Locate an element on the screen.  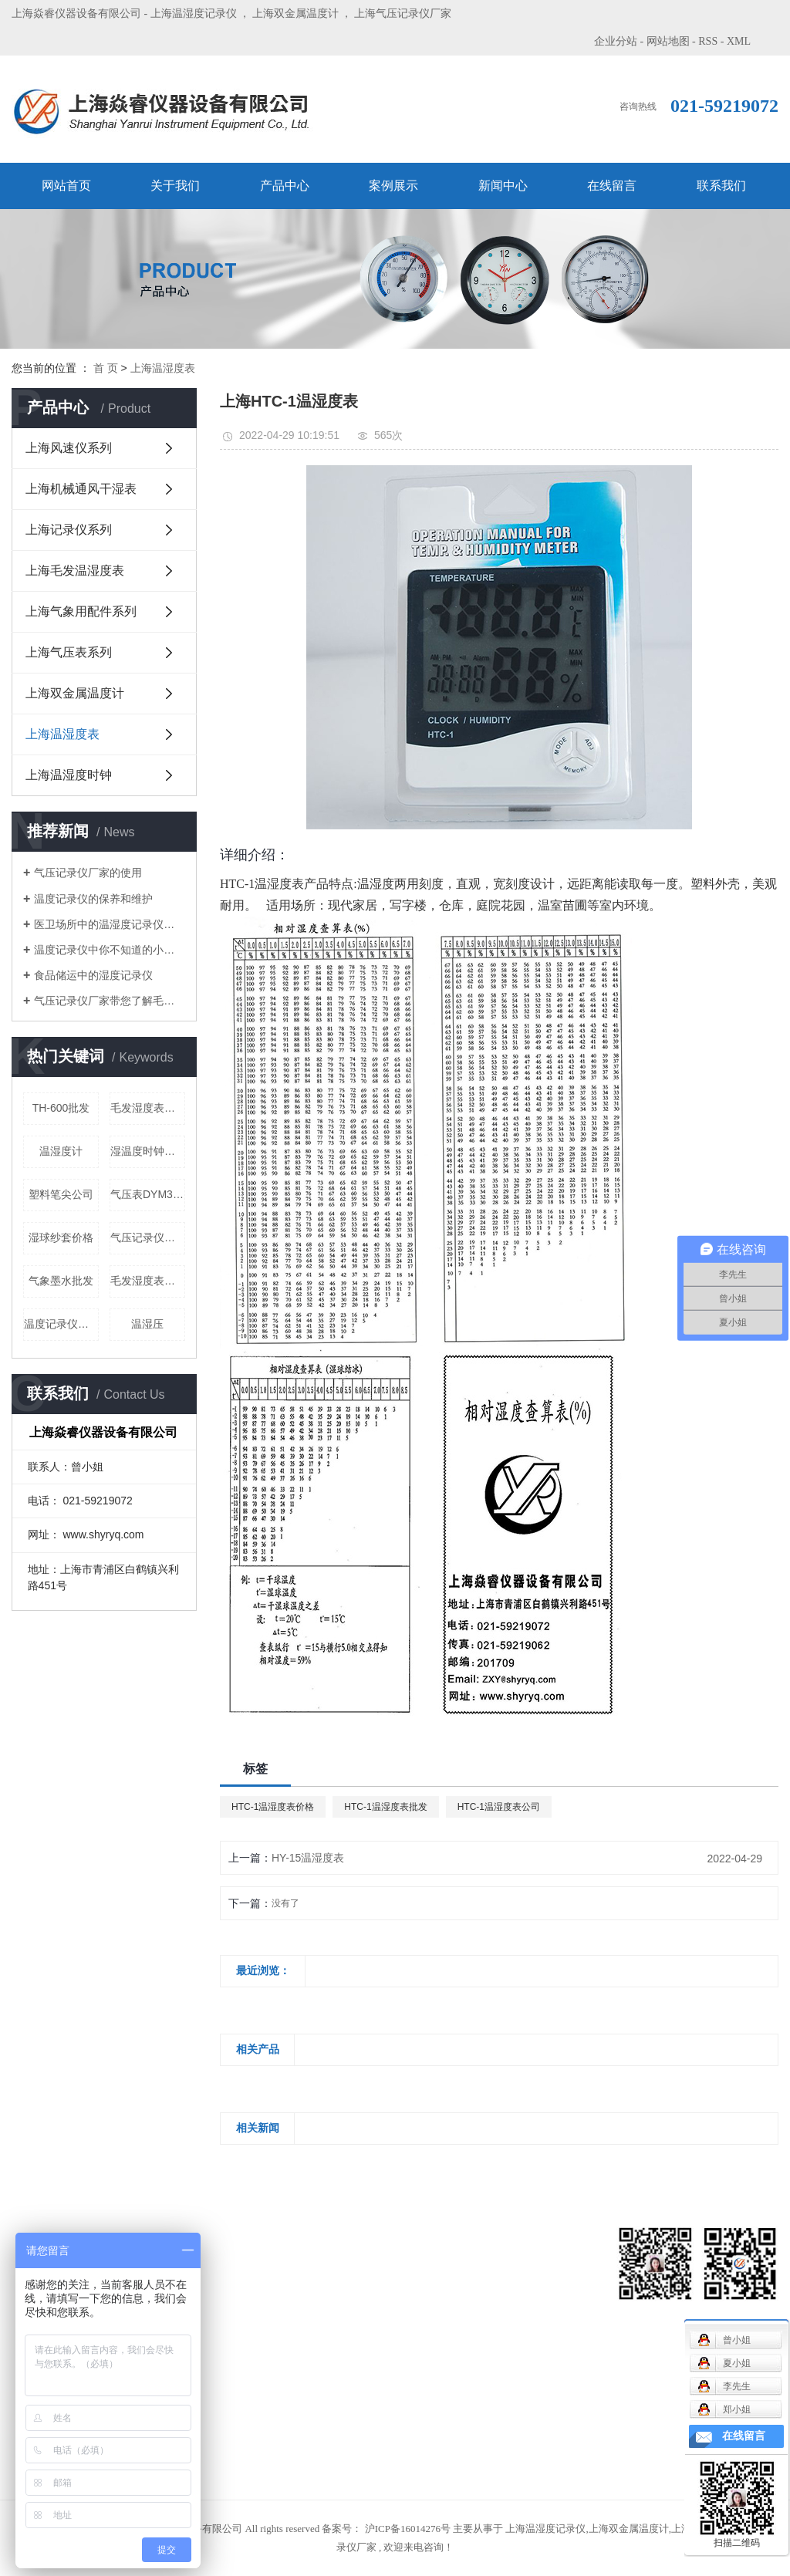
食品储运中的湿度记录仪 is located at coordinates (93, 975).